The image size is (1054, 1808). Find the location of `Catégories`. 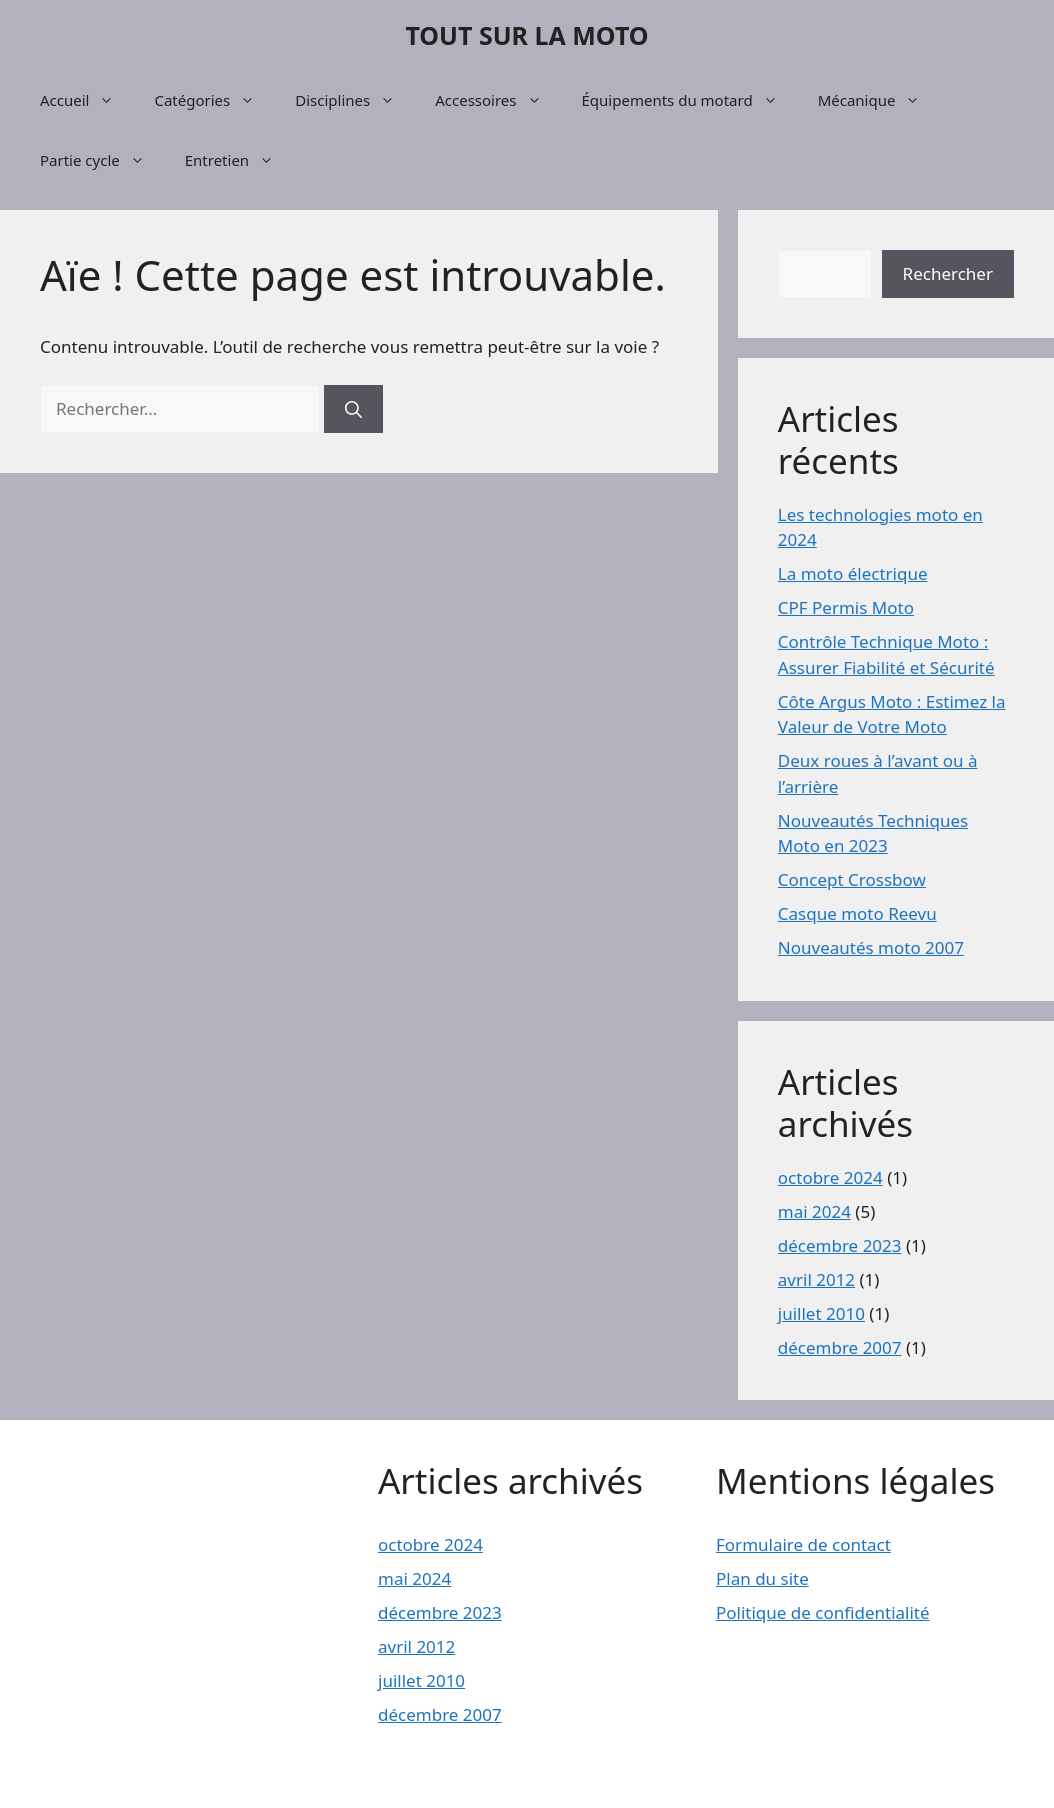

Catégories is located at coordinates (214, 100).